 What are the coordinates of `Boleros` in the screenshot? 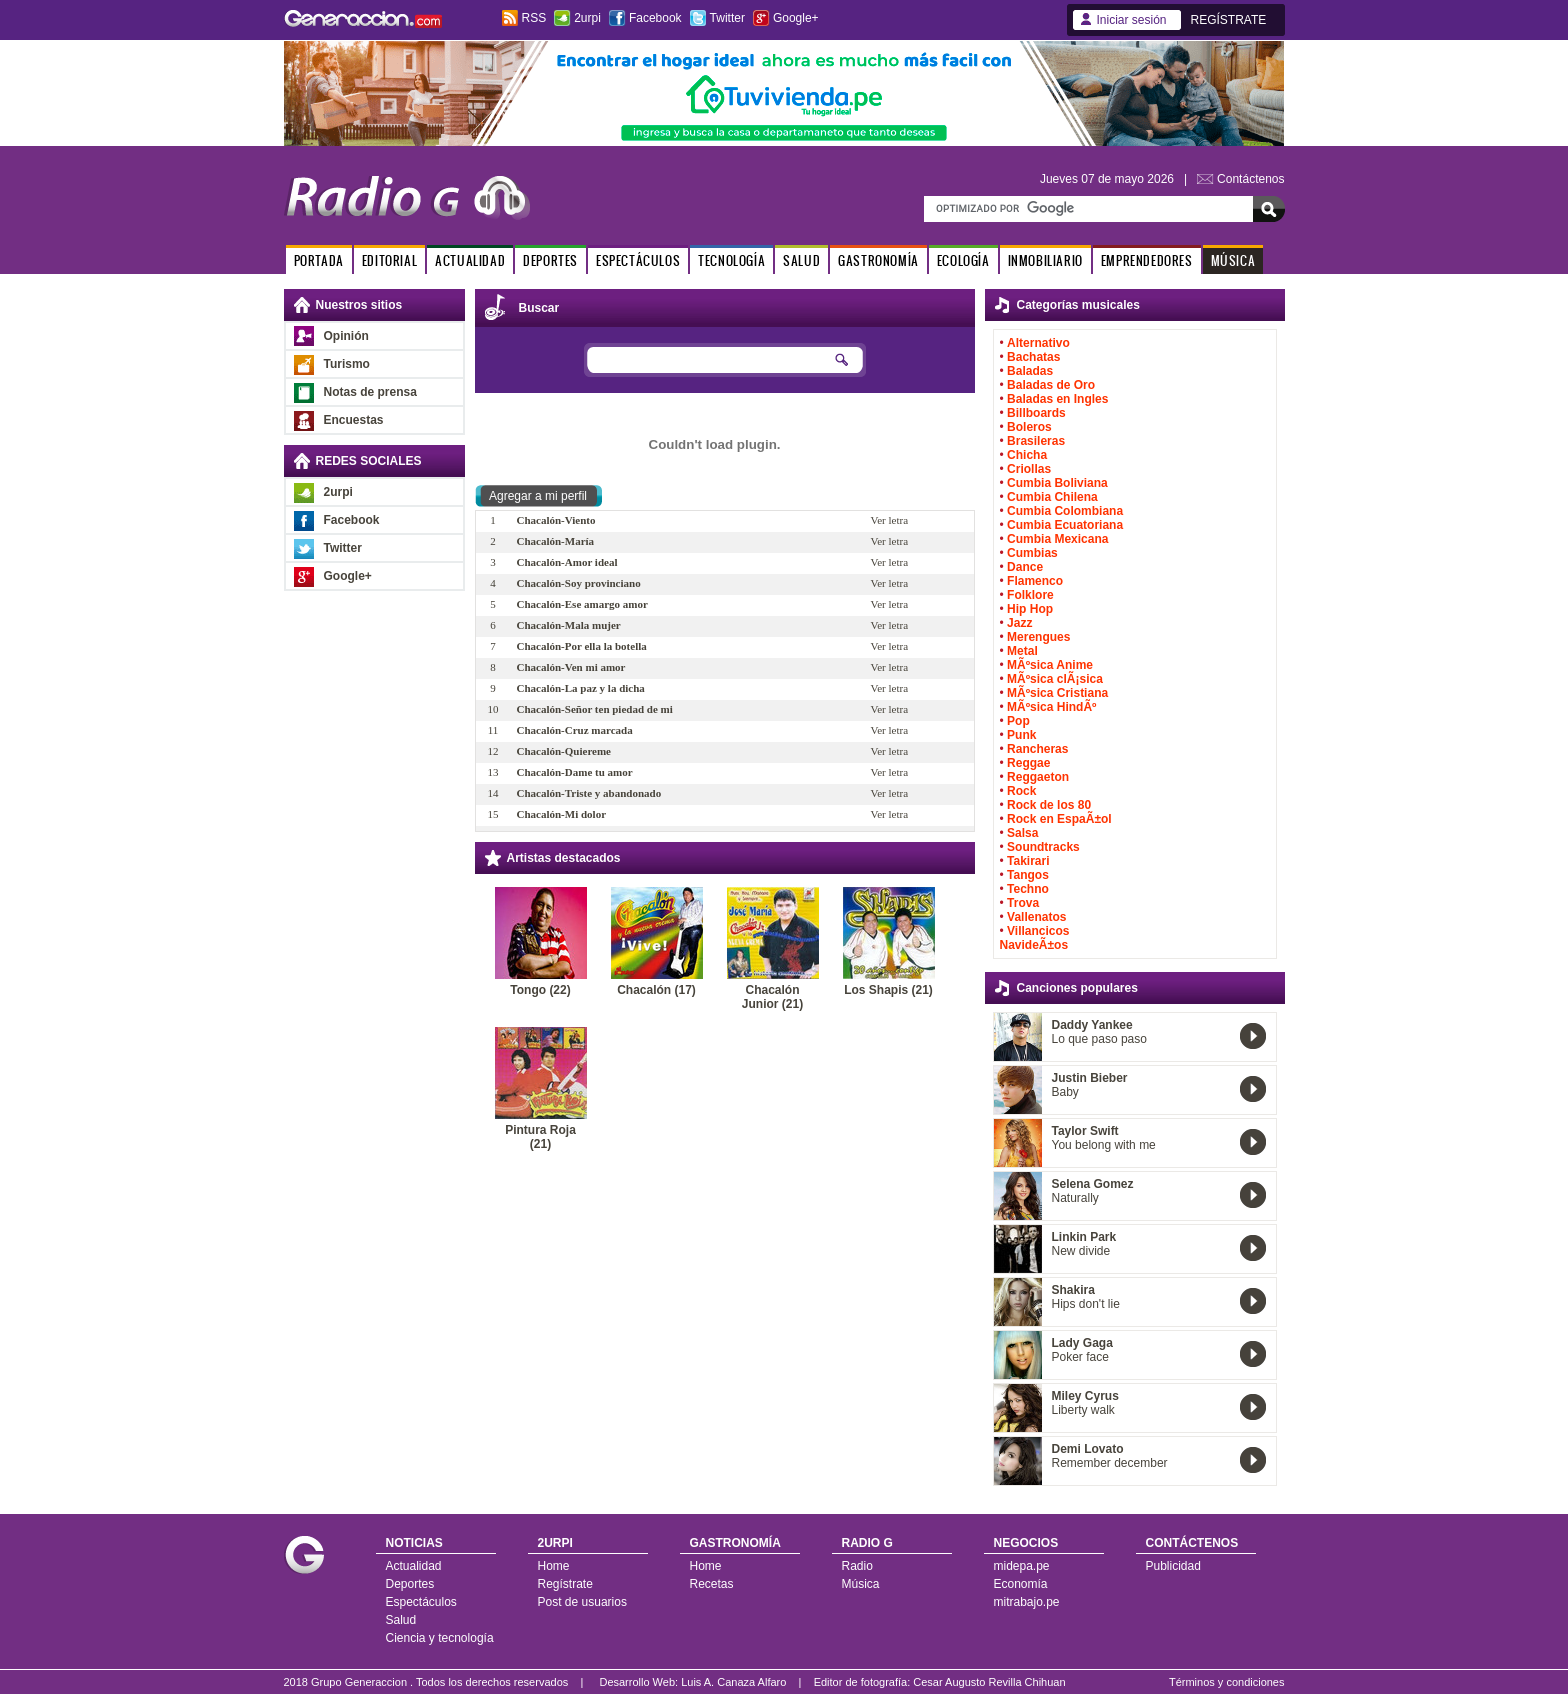 It's located at (1029, 427).